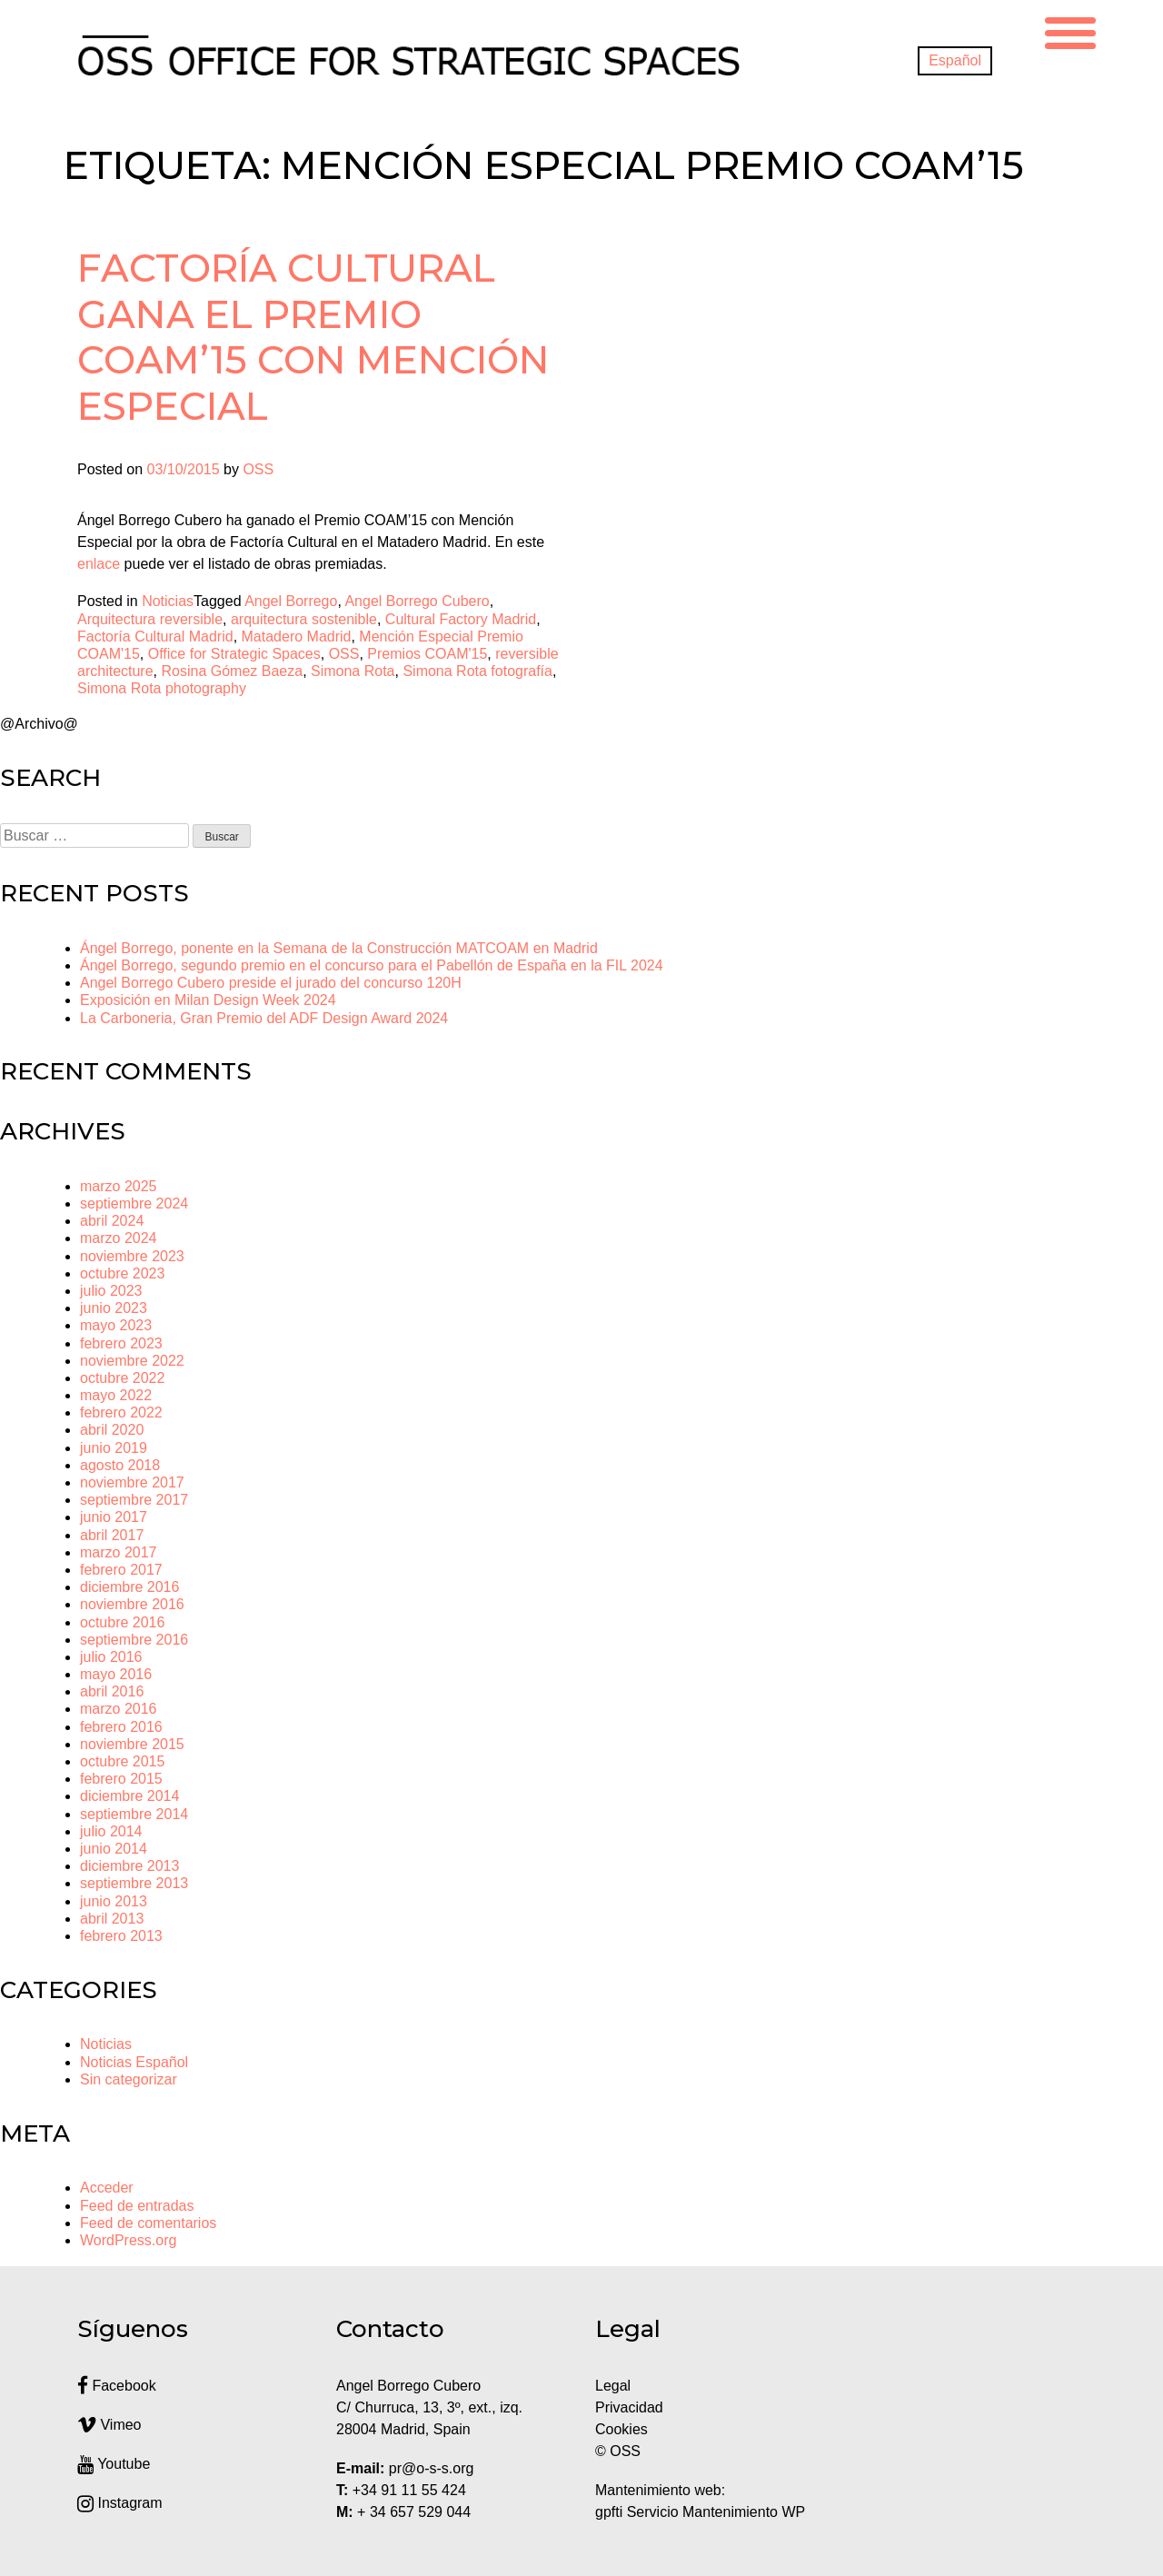 This screenshot has height=2576, width=1163. Describe the element at coordinates (290, 601) in the screenshot. I see `Angel Borrego` at that location.